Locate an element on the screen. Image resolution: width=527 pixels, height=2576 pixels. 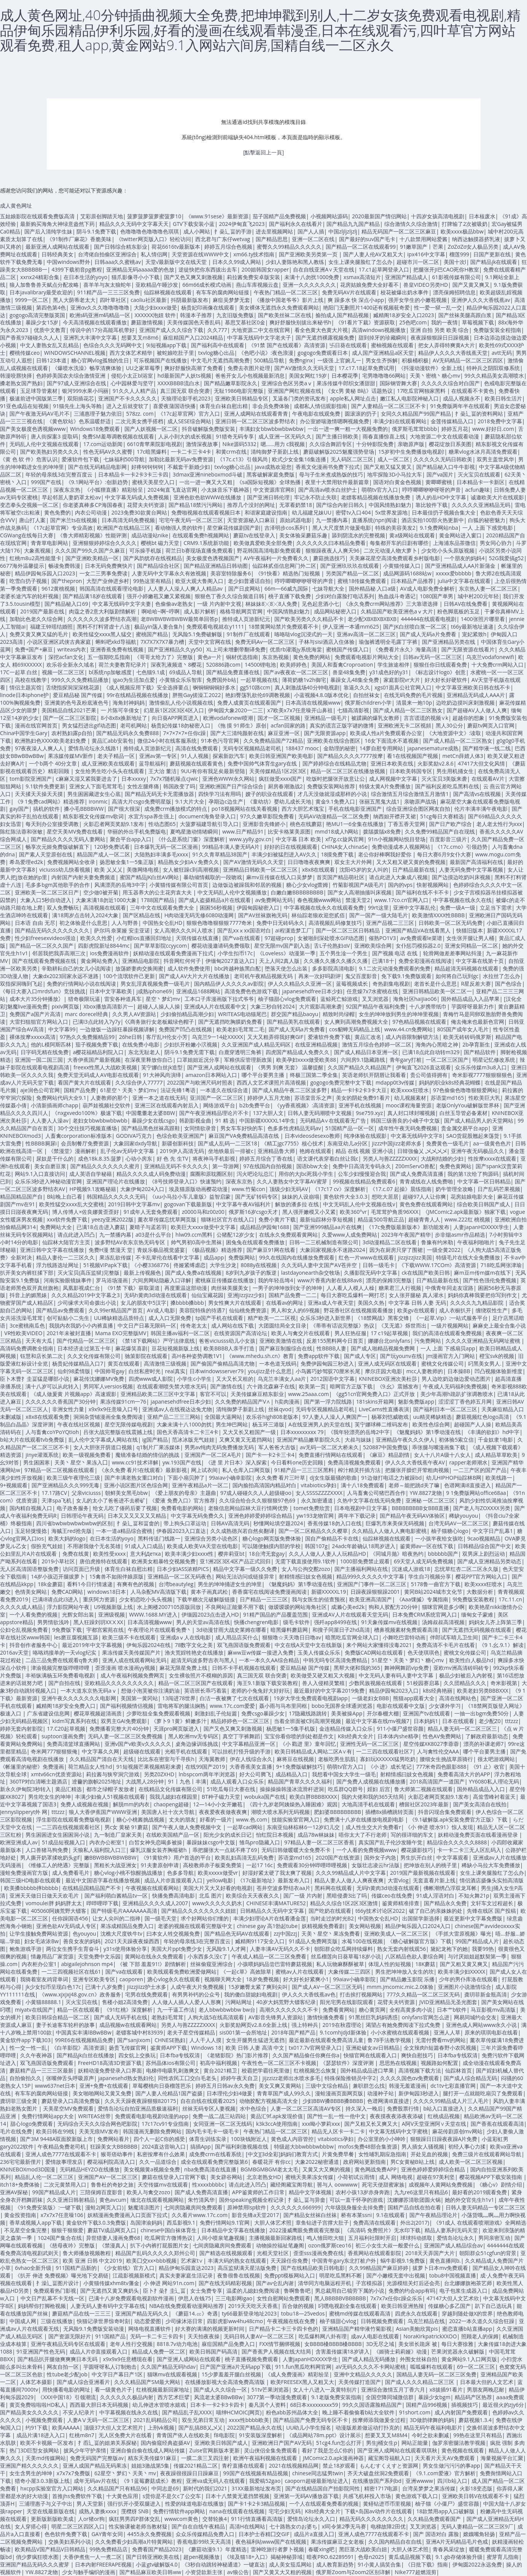
红桃m8n7 is located at coordinates (81, 2435).